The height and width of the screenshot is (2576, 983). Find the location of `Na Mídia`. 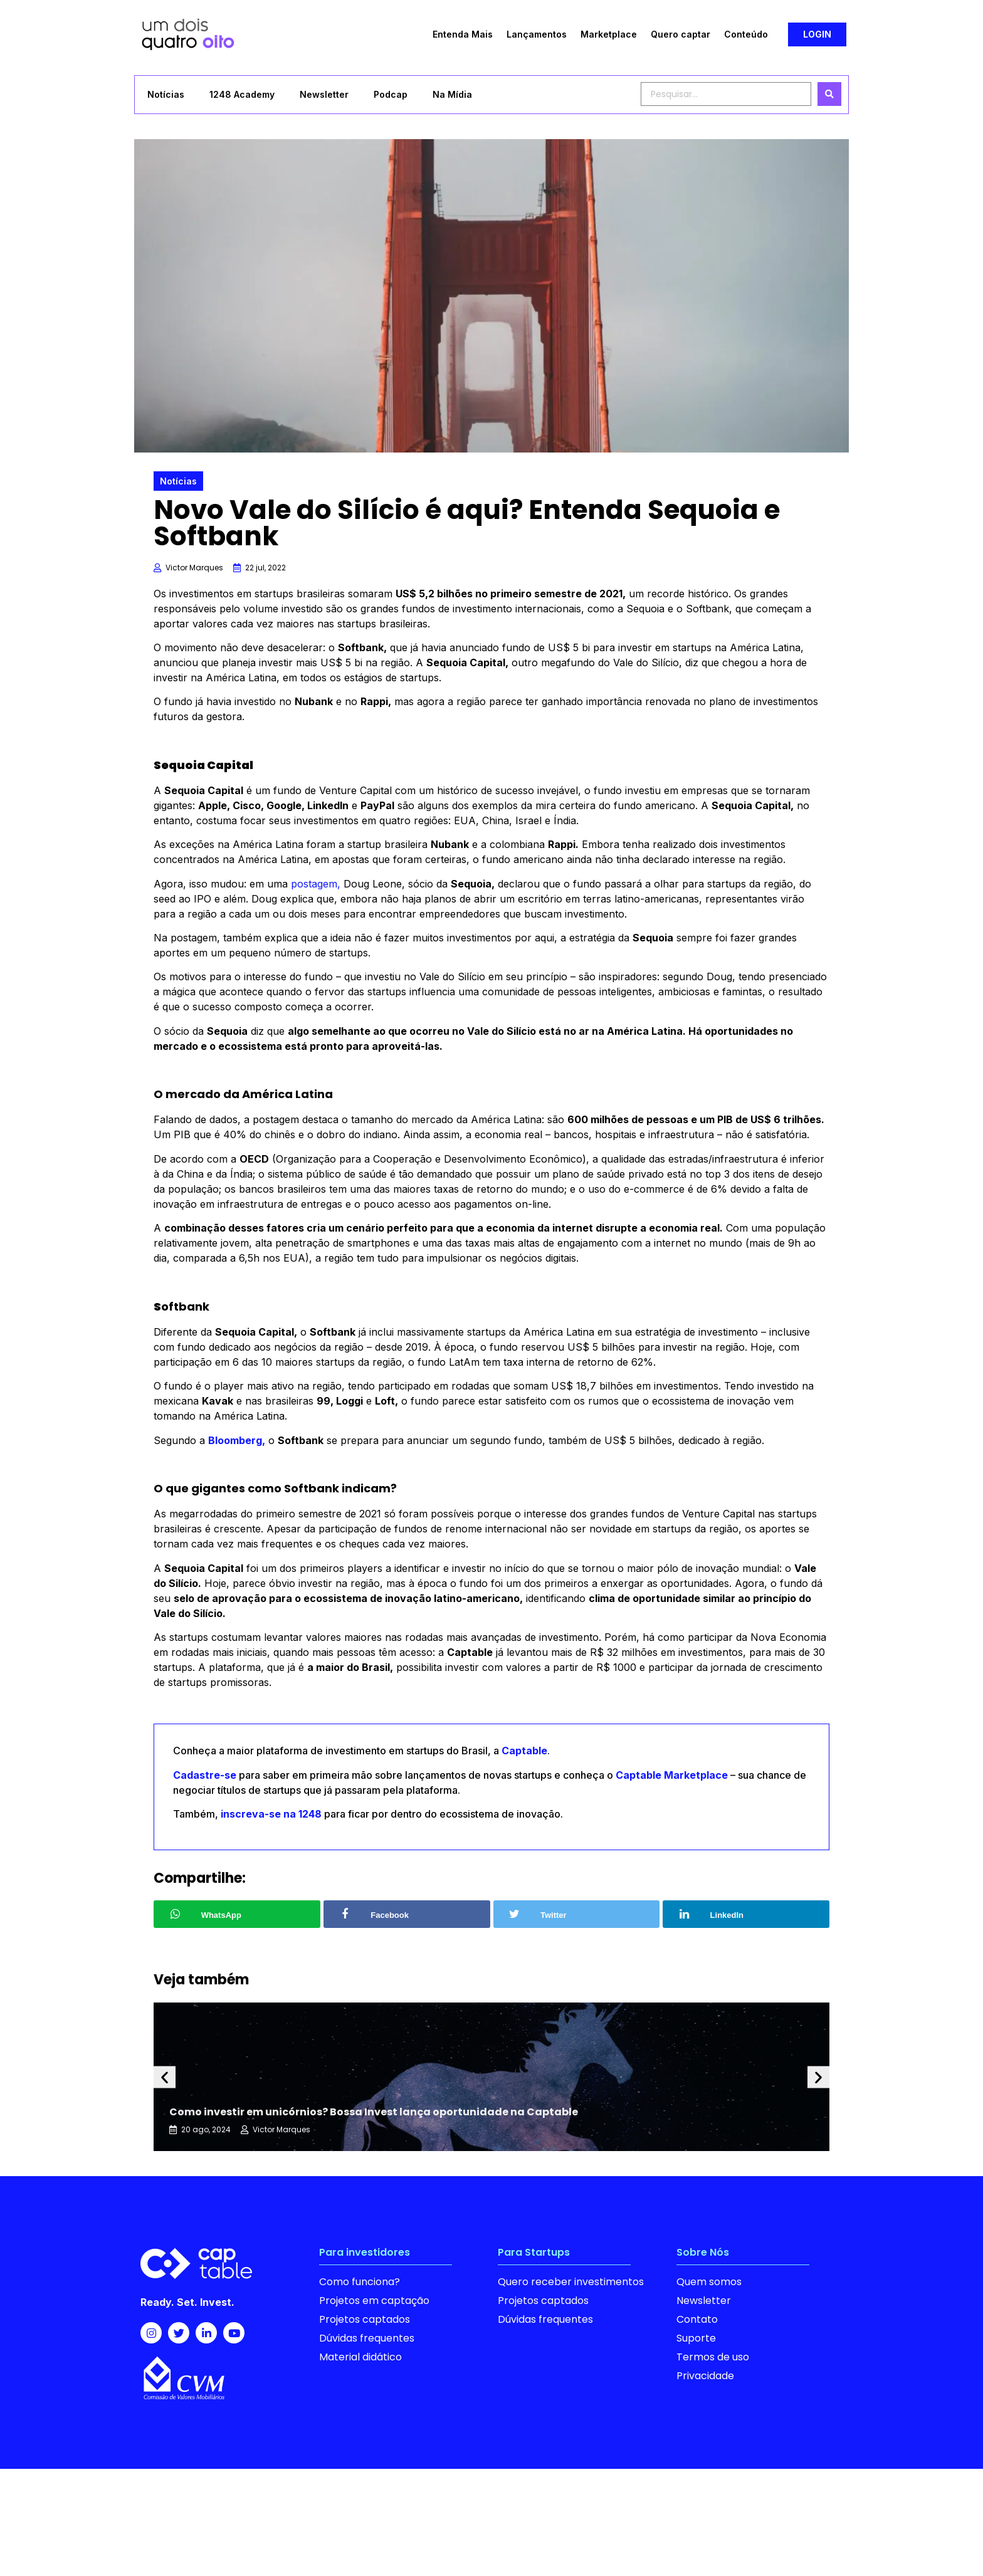

Na Mídia is located at coordinates (452, 94).